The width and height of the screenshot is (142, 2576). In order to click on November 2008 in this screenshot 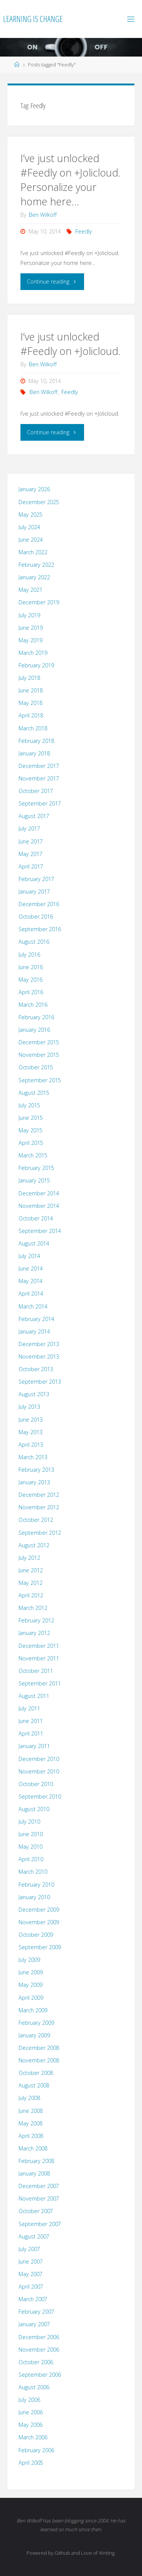, I will do `click(39, 2060)`.